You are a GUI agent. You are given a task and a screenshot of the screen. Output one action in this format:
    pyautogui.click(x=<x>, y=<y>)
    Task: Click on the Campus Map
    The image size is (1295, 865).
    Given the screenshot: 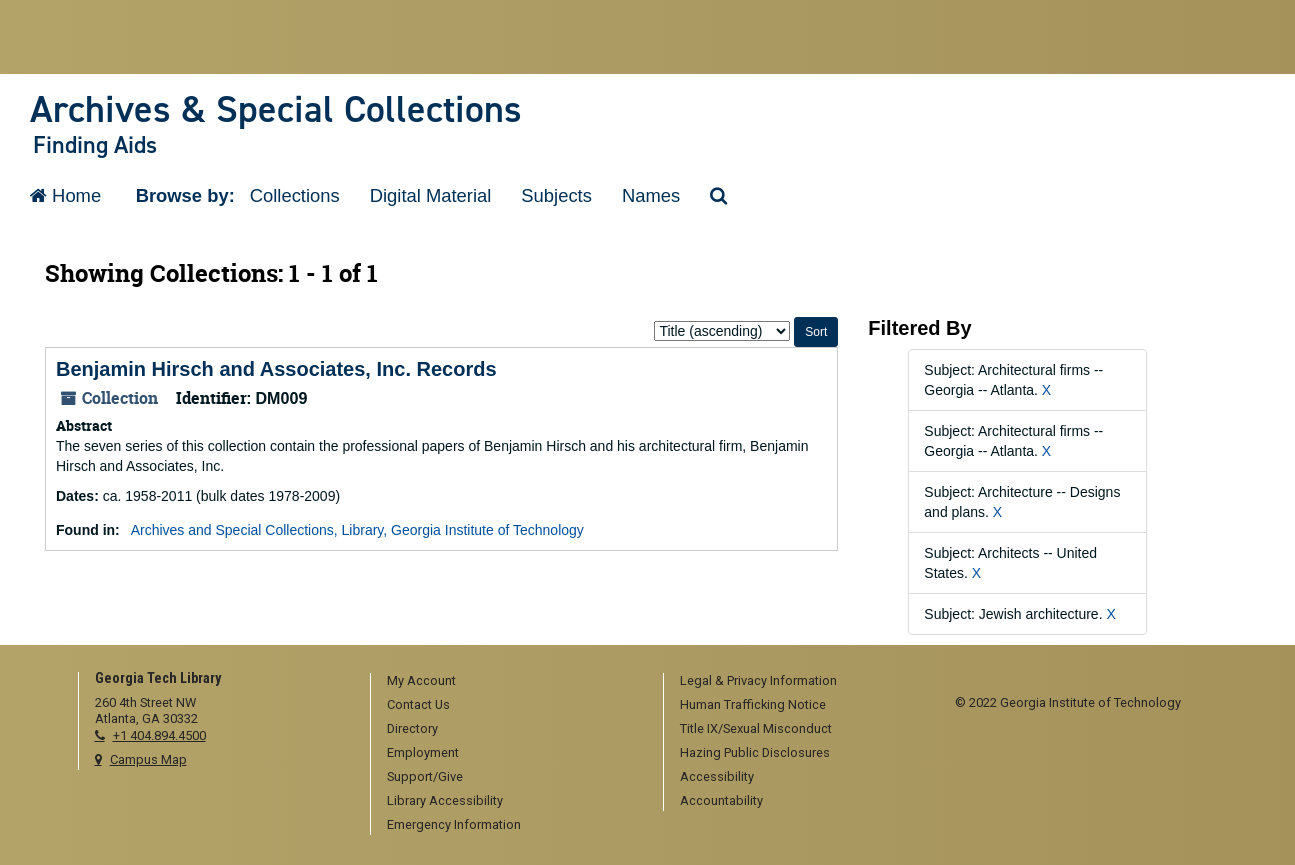 What is the action you would take?
    pyautogui.click(x=148, y=759)
    